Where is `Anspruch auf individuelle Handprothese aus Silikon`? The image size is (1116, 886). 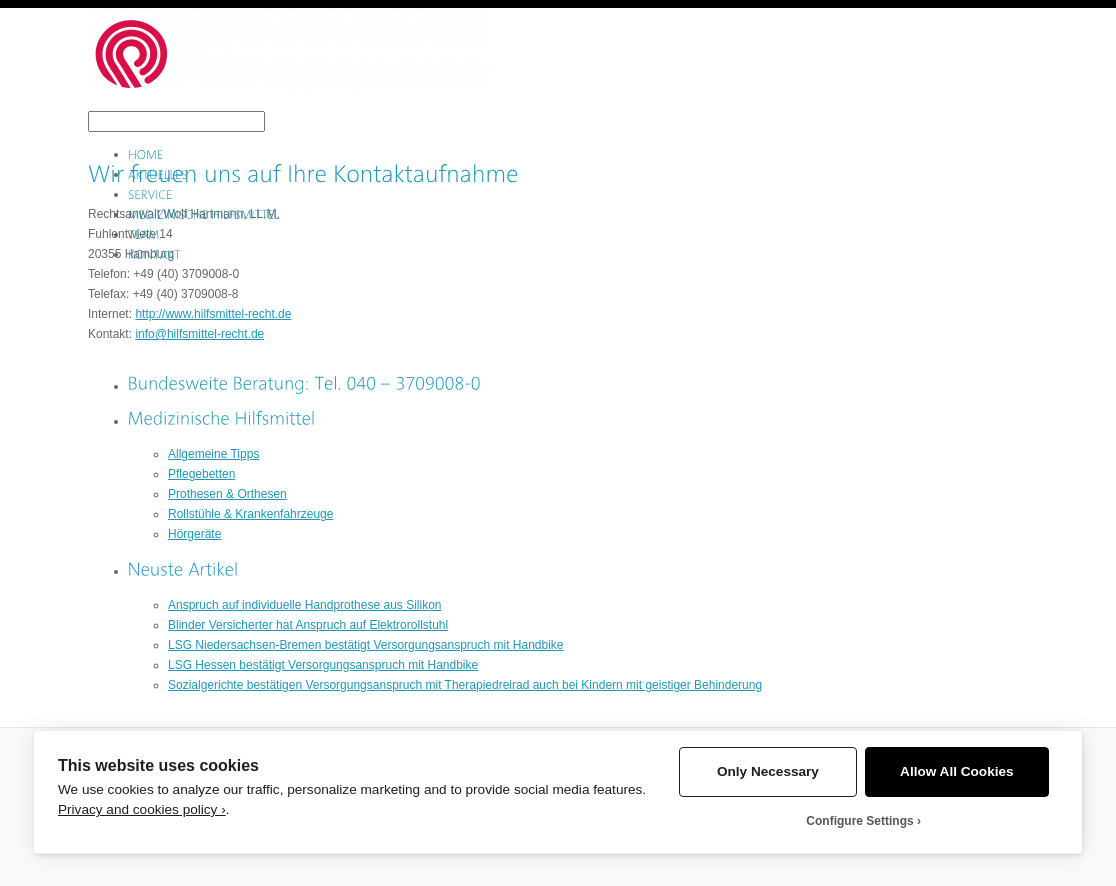
Anspruch auf individuelle Handprothese aus Silikon is located at coordinates (305, 605).